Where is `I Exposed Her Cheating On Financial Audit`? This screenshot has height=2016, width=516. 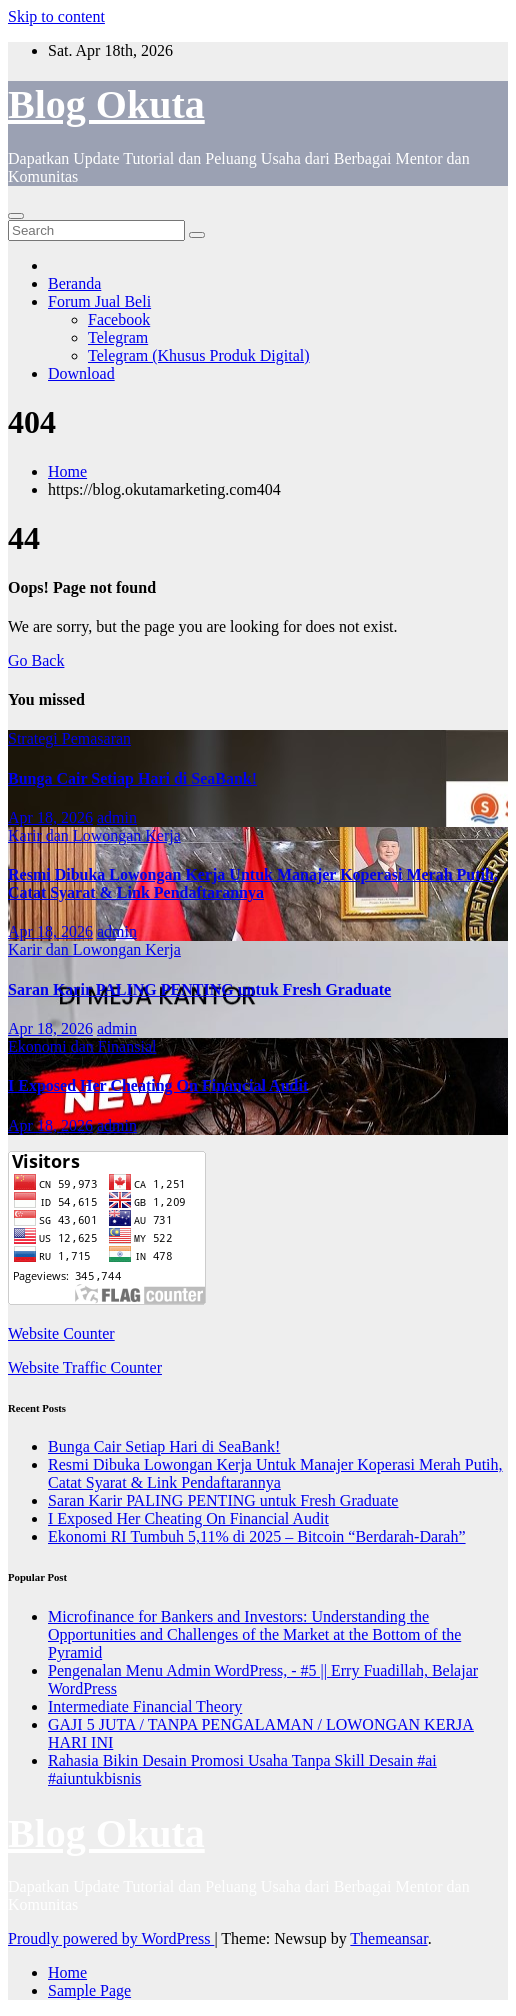
I Exposed Her Cheating On Financial Audit is located at coordinates (158, 1085).